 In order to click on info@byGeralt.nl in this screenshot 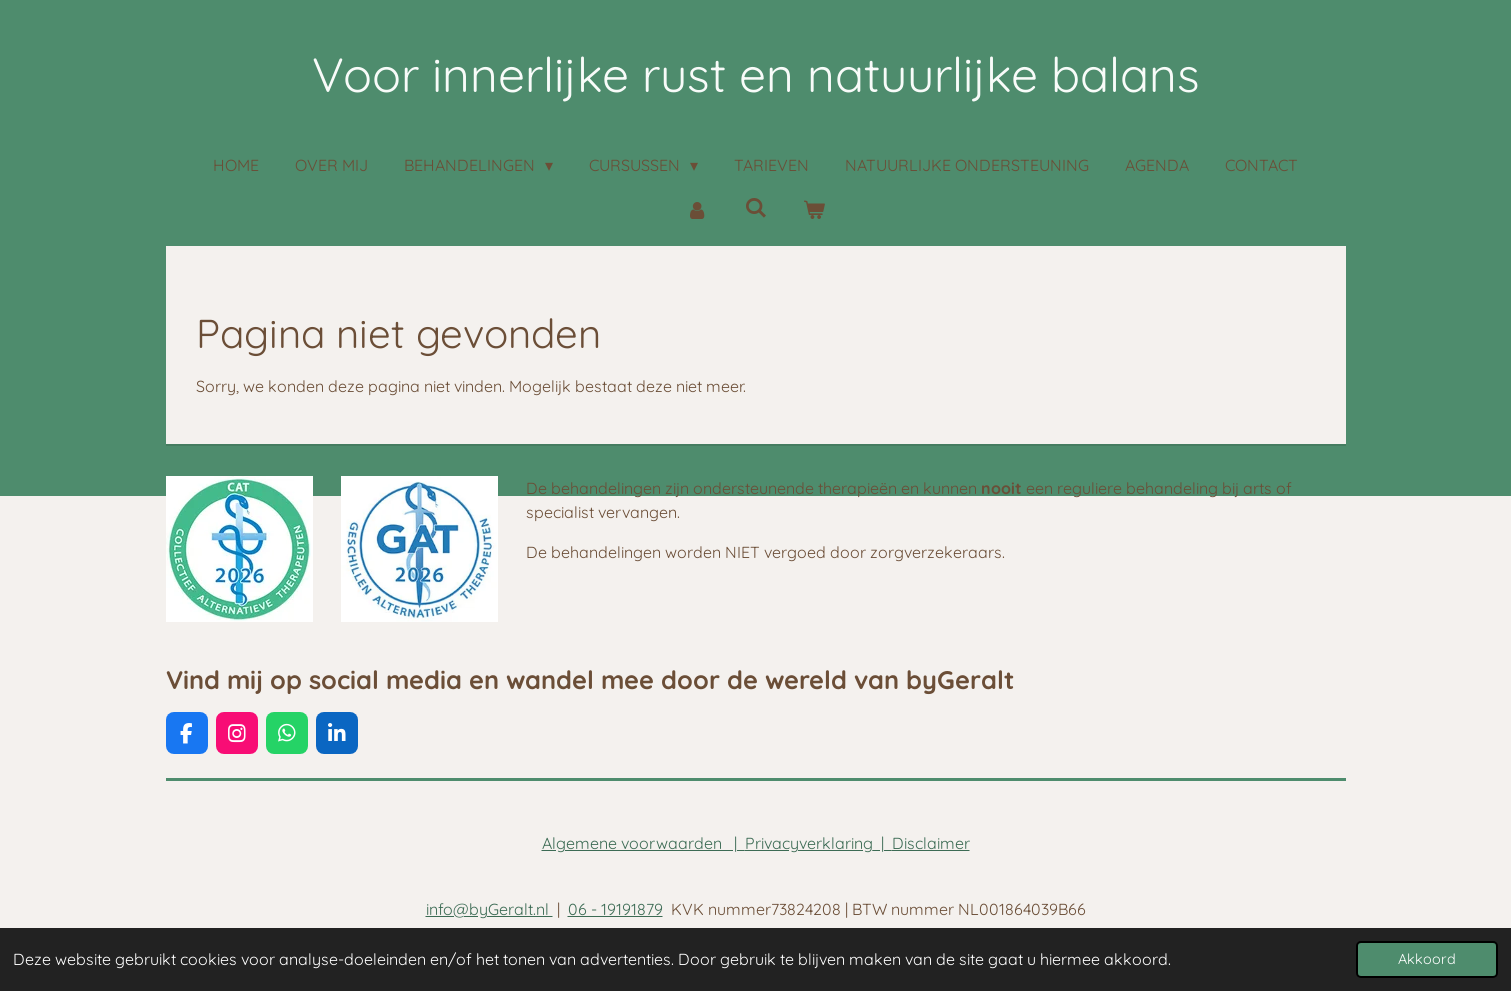, I will do `click(489, 909)`.